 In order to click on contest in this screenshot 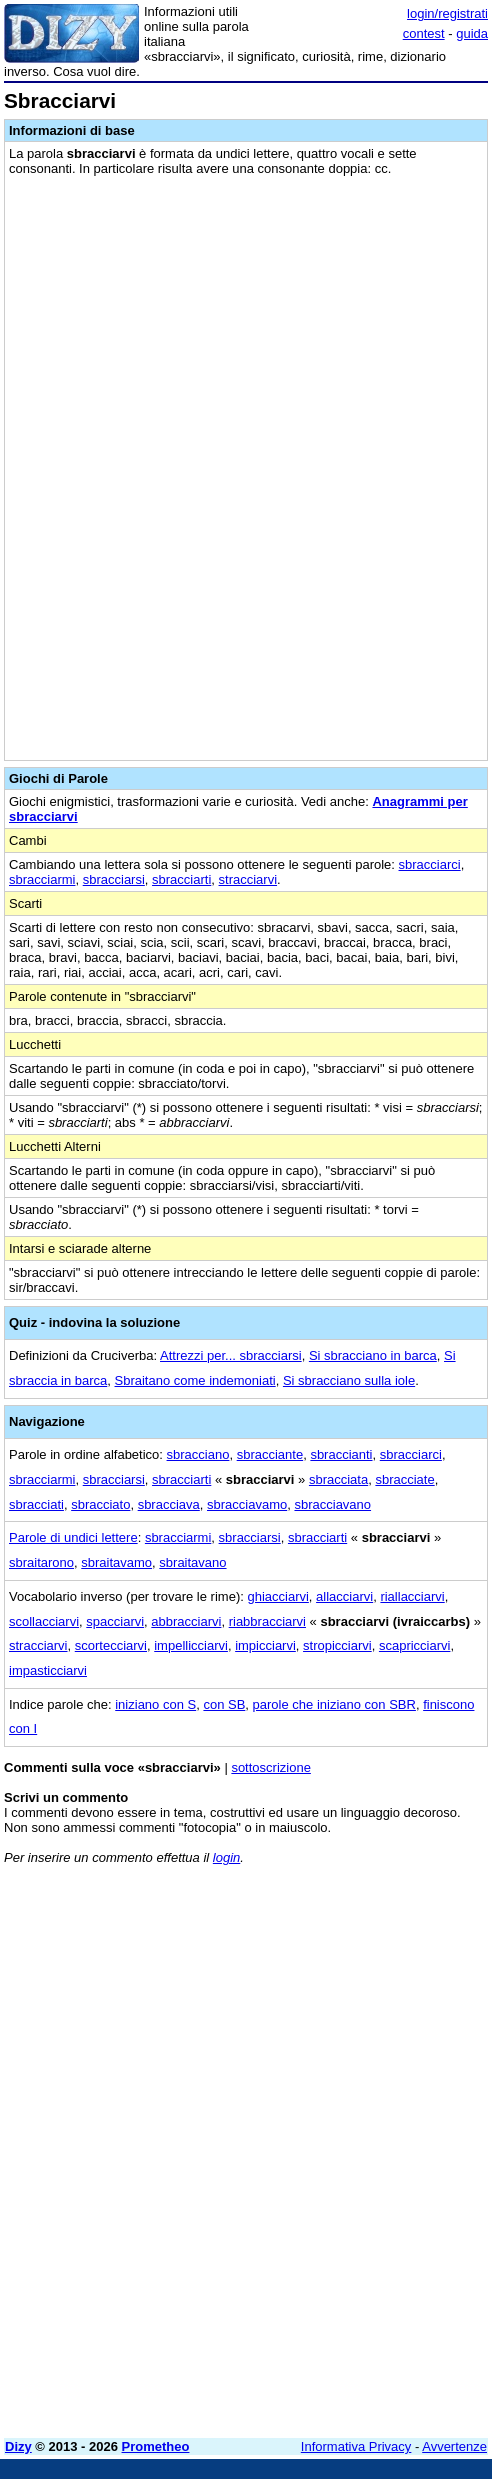, I will do `click(424, 33)`.